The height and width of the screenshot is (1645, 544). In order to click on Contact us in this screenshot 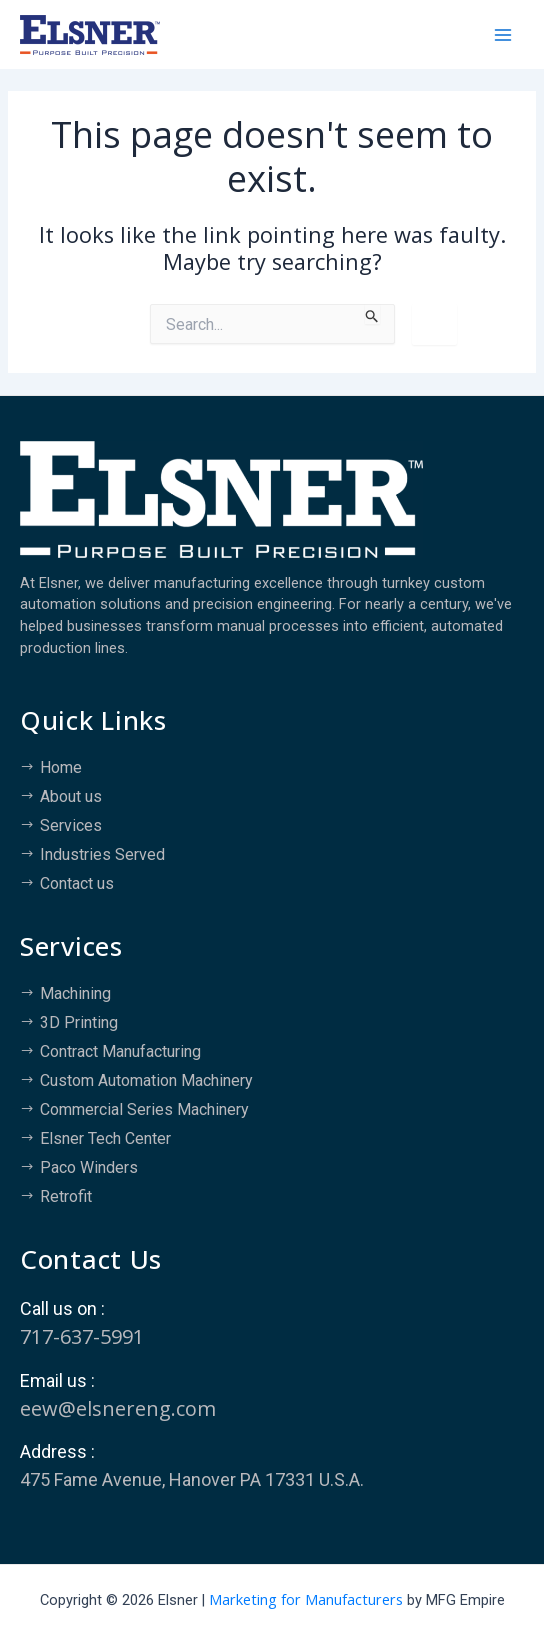, I will do `click(77, 883)`.